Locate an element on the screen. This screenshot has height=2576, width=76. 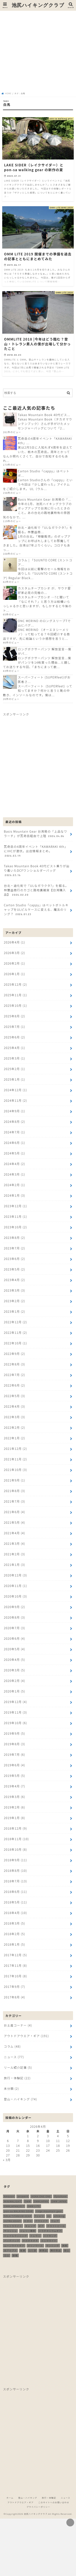
北アルプス [北アルプス (9個の項目)] is located at coordinates (10, 2250).